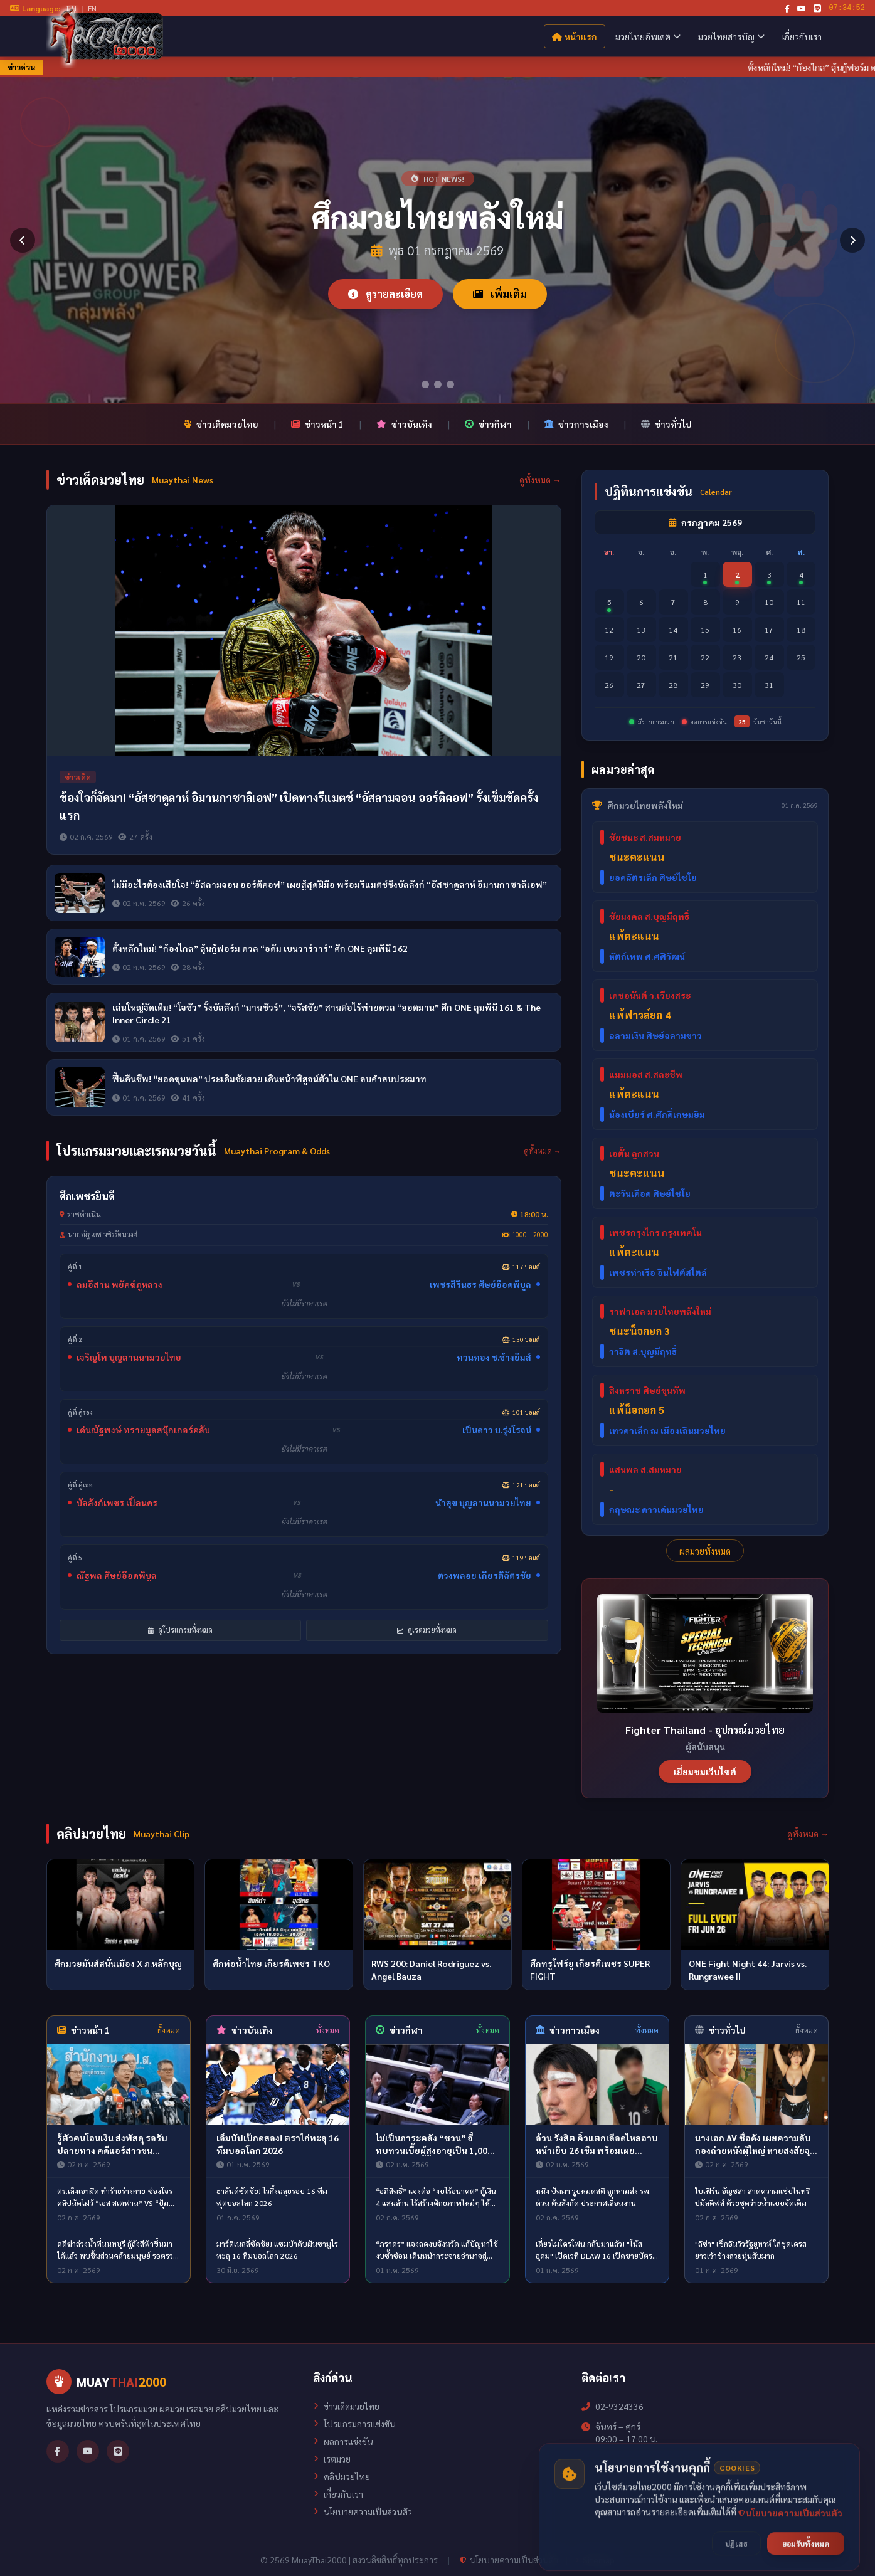  I want to click on ทั้งหมด, so click(168, 2030).